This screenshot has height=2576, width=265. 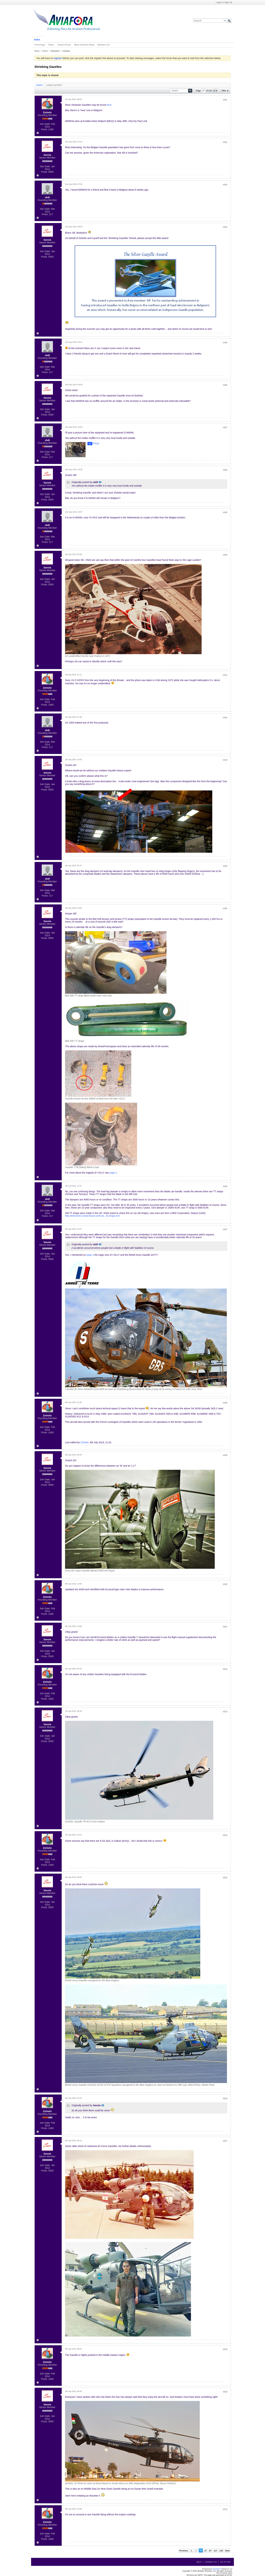 I want to click on Contact Us, so click(x=211, y=2562).